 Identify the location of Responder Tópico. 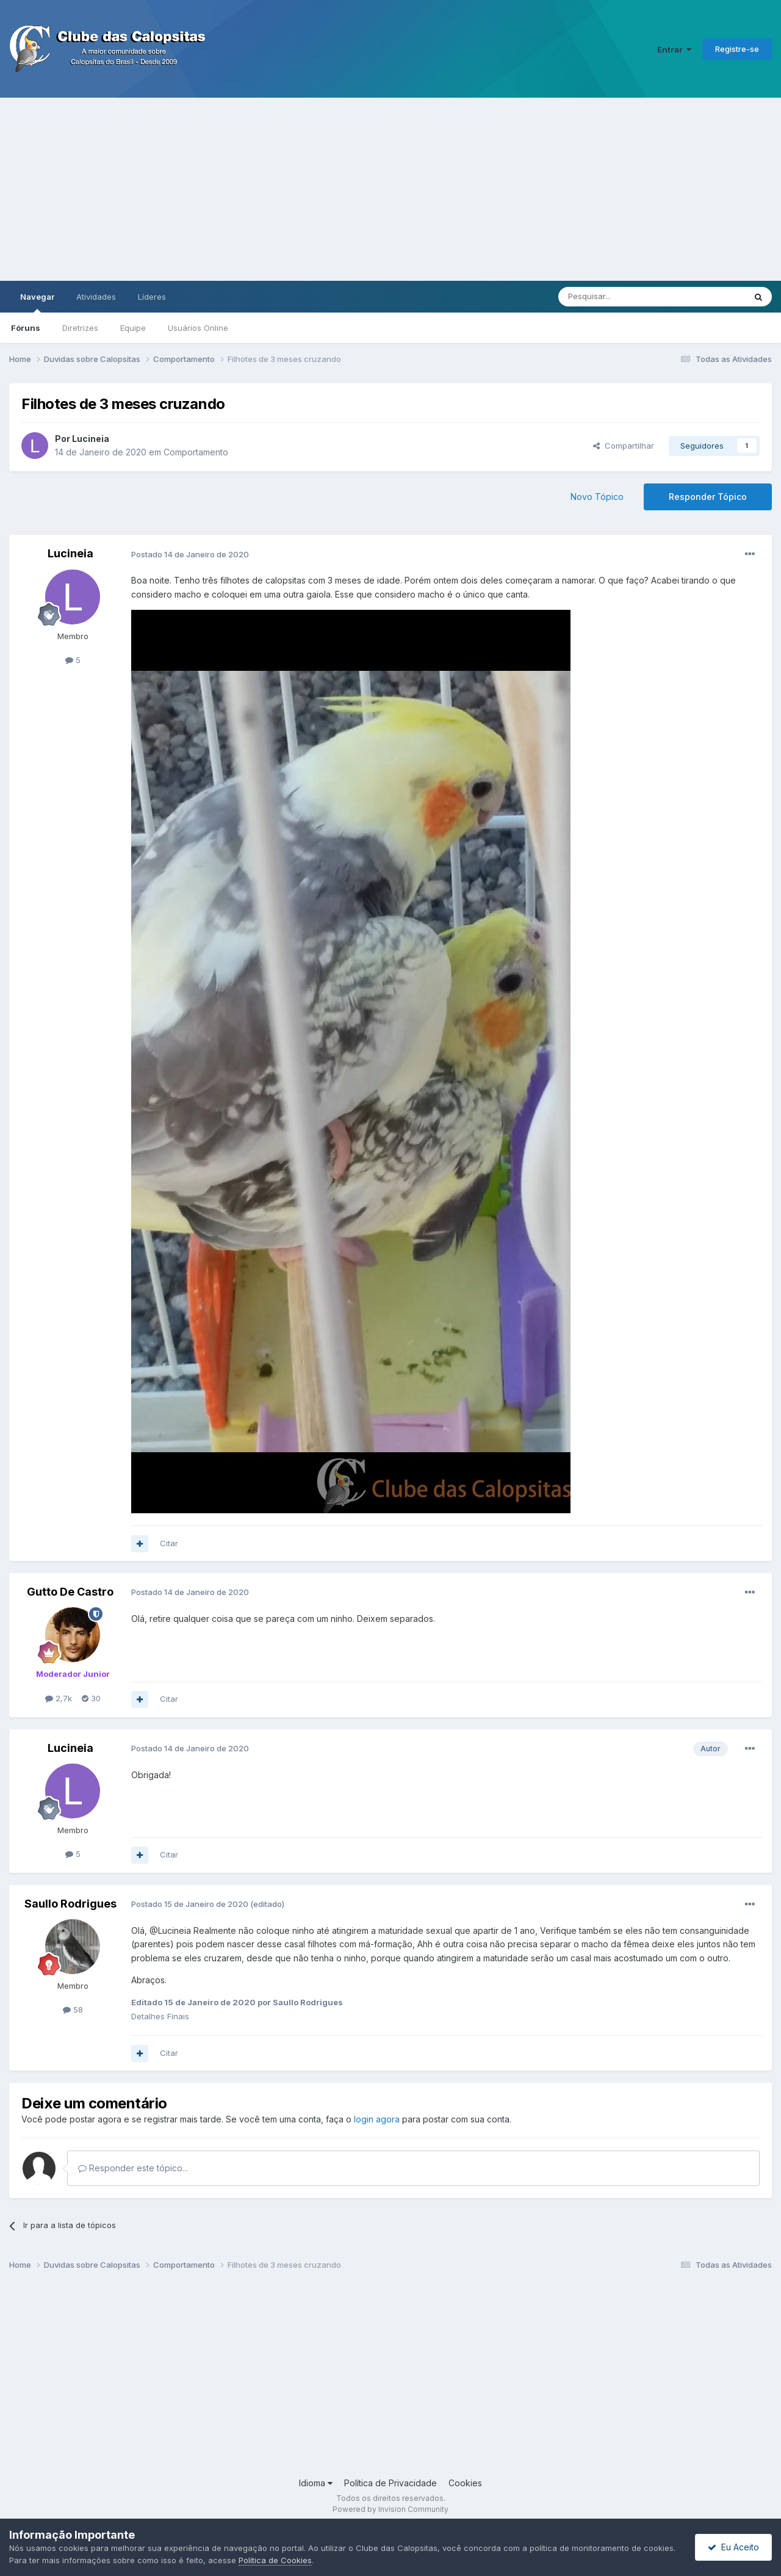
(708, 496).